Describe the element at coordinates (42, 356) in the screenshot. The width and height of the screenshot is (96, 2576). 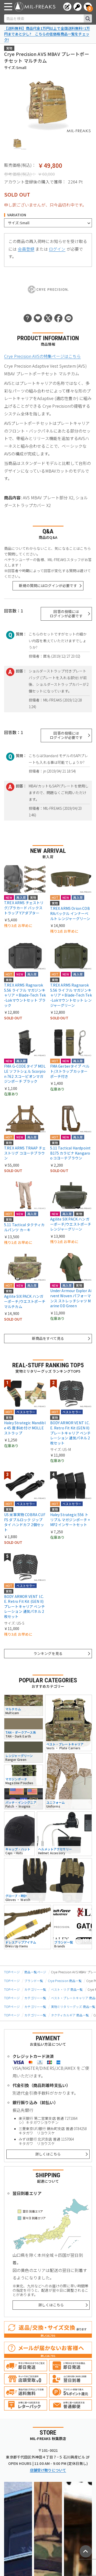
I see `Crye Precision AVSの特集ページはこちら` at that location.